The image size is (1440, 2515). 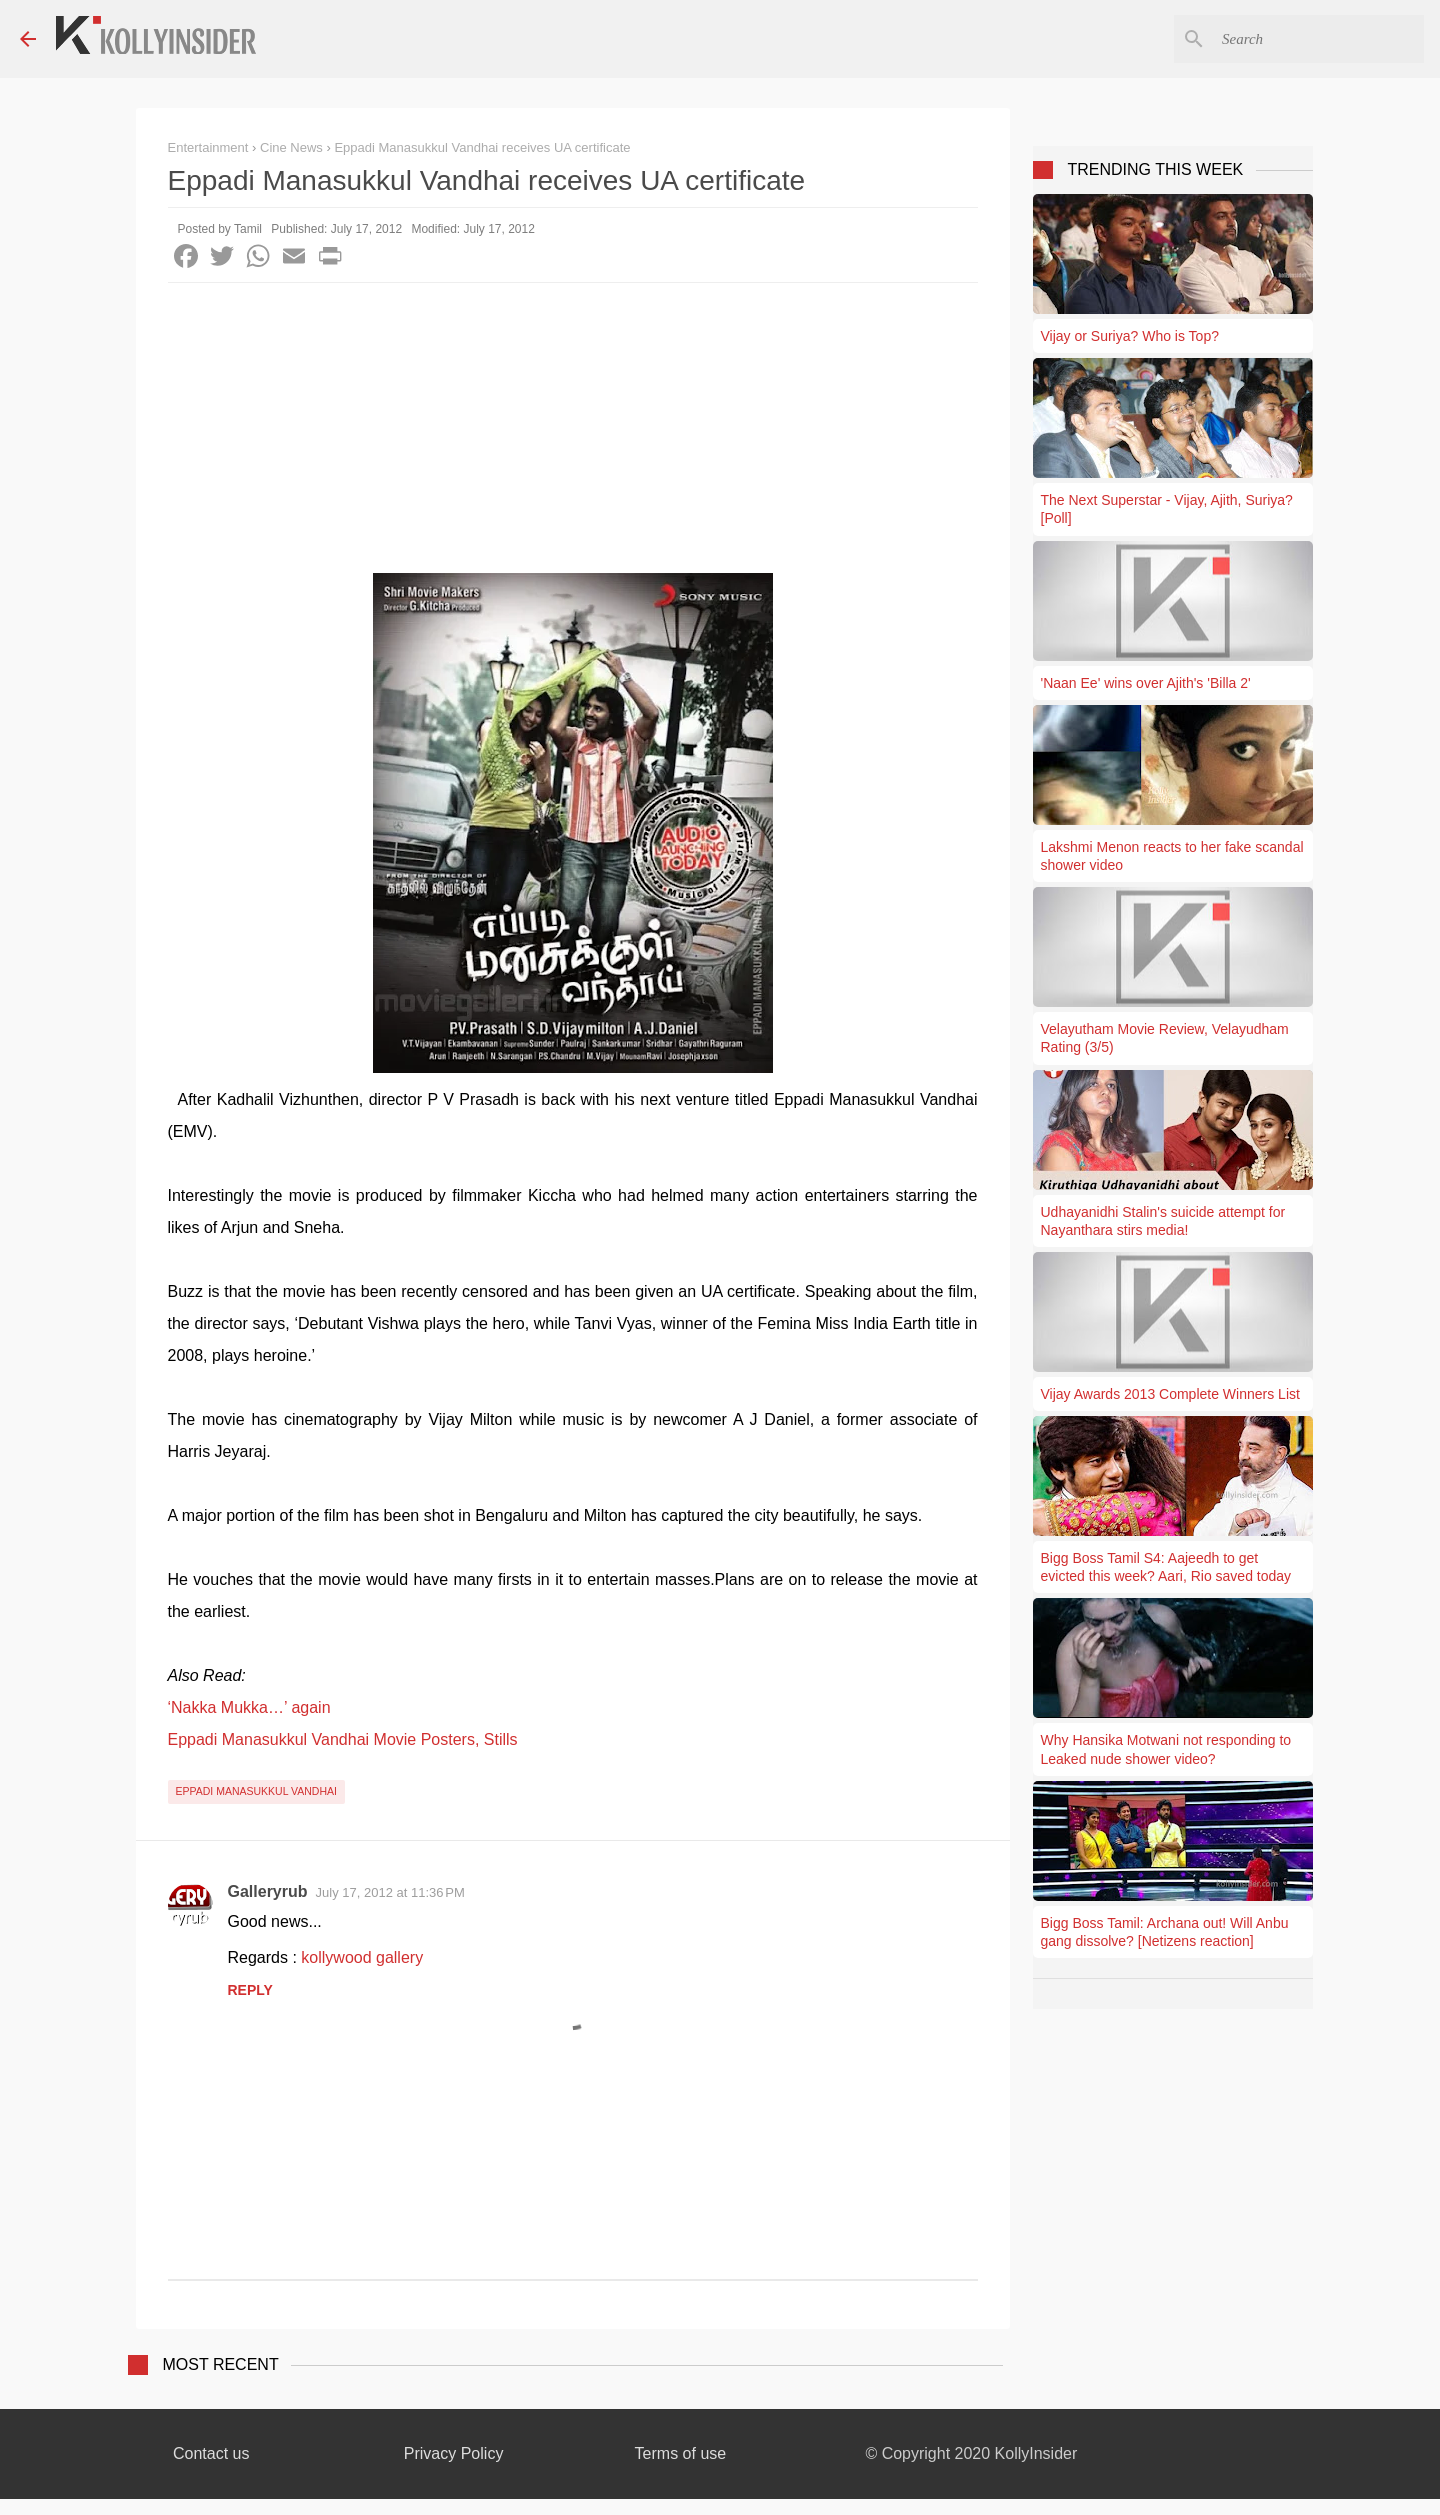 What do you see at coordinates (343, 1739) in the screenshot?
I see `Eppadi Manasukkul Vandhai Movie Posters, Stills` at bounding box center [343, 1739].